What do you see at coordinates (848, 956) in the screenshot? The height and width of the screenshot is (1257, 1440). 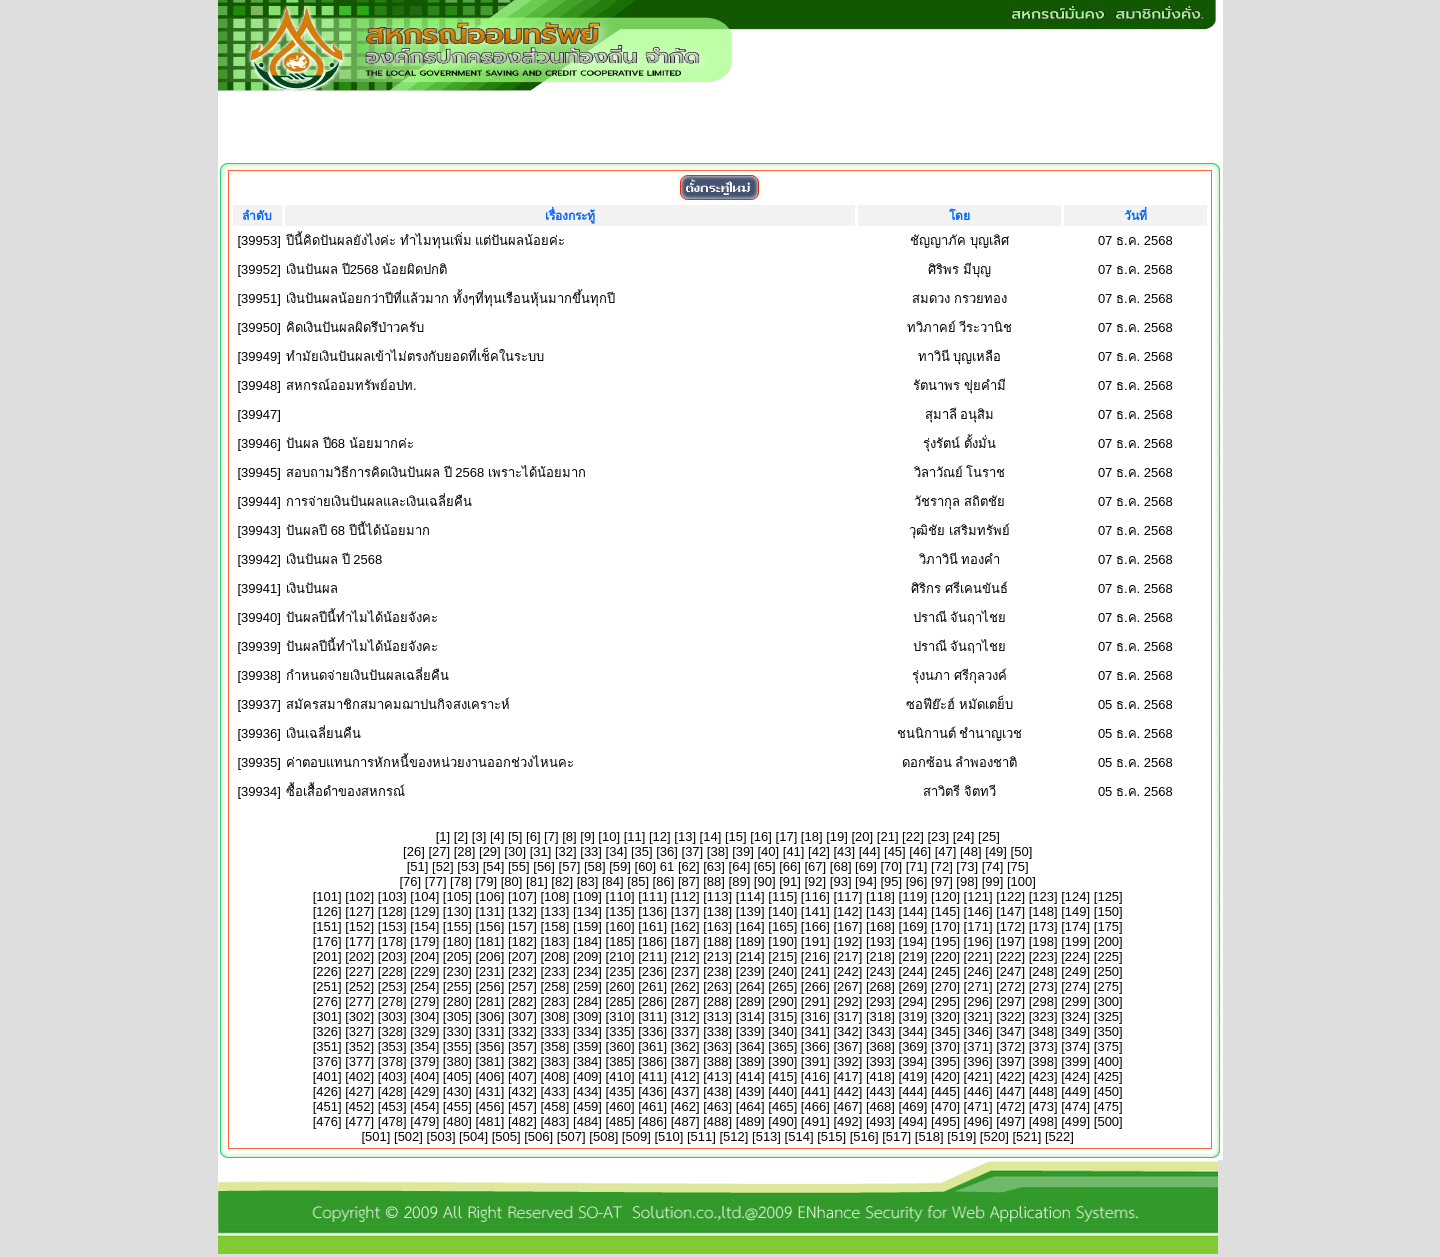 I see `217` at bounding box center [848, 956].